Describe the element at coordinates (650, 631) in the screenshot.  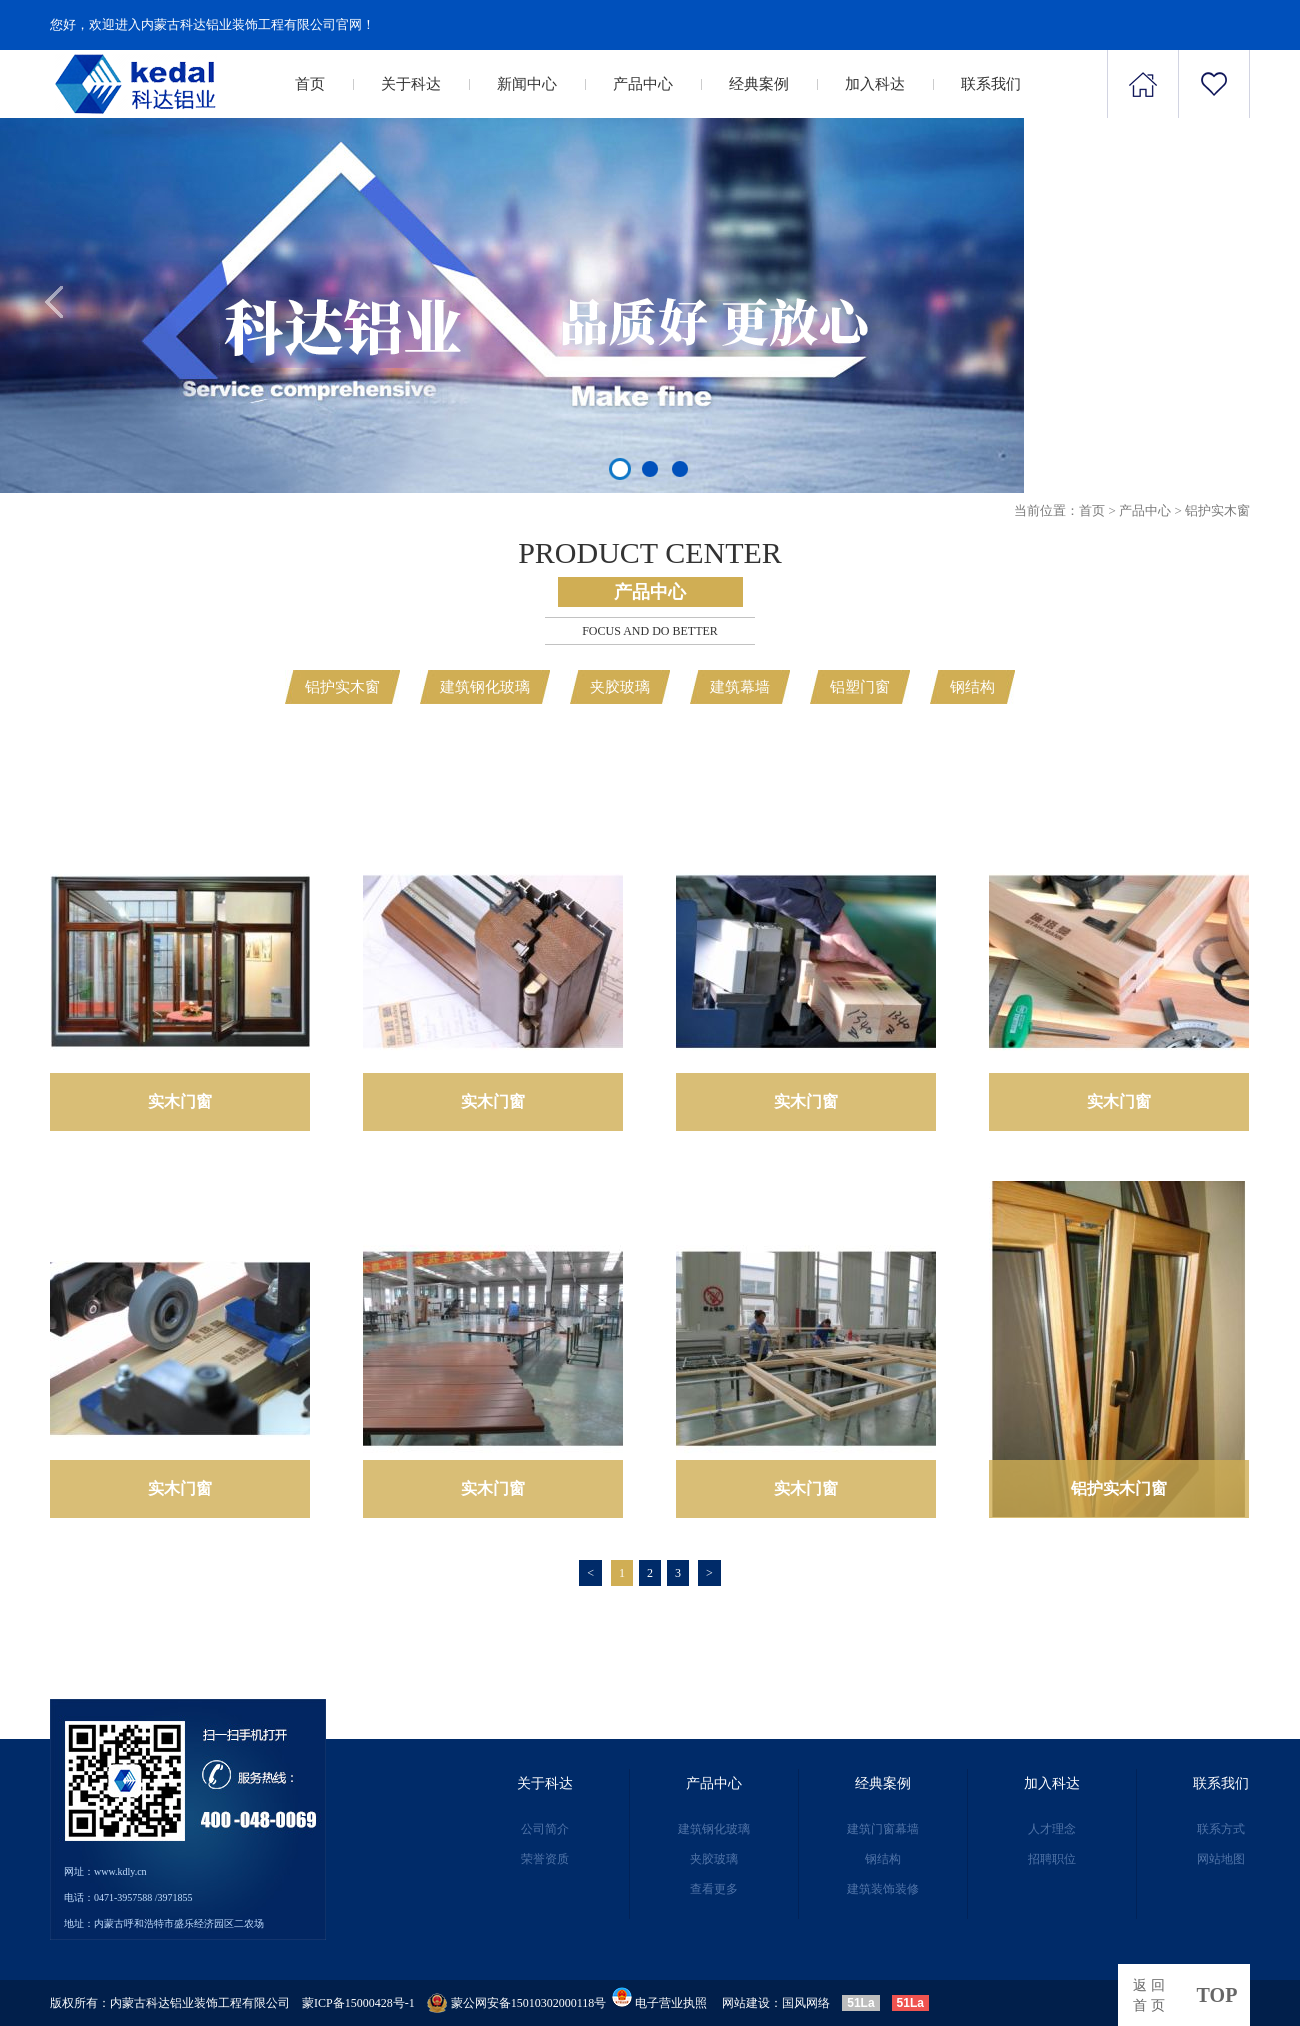
I see `Focus and Do better` at that location.